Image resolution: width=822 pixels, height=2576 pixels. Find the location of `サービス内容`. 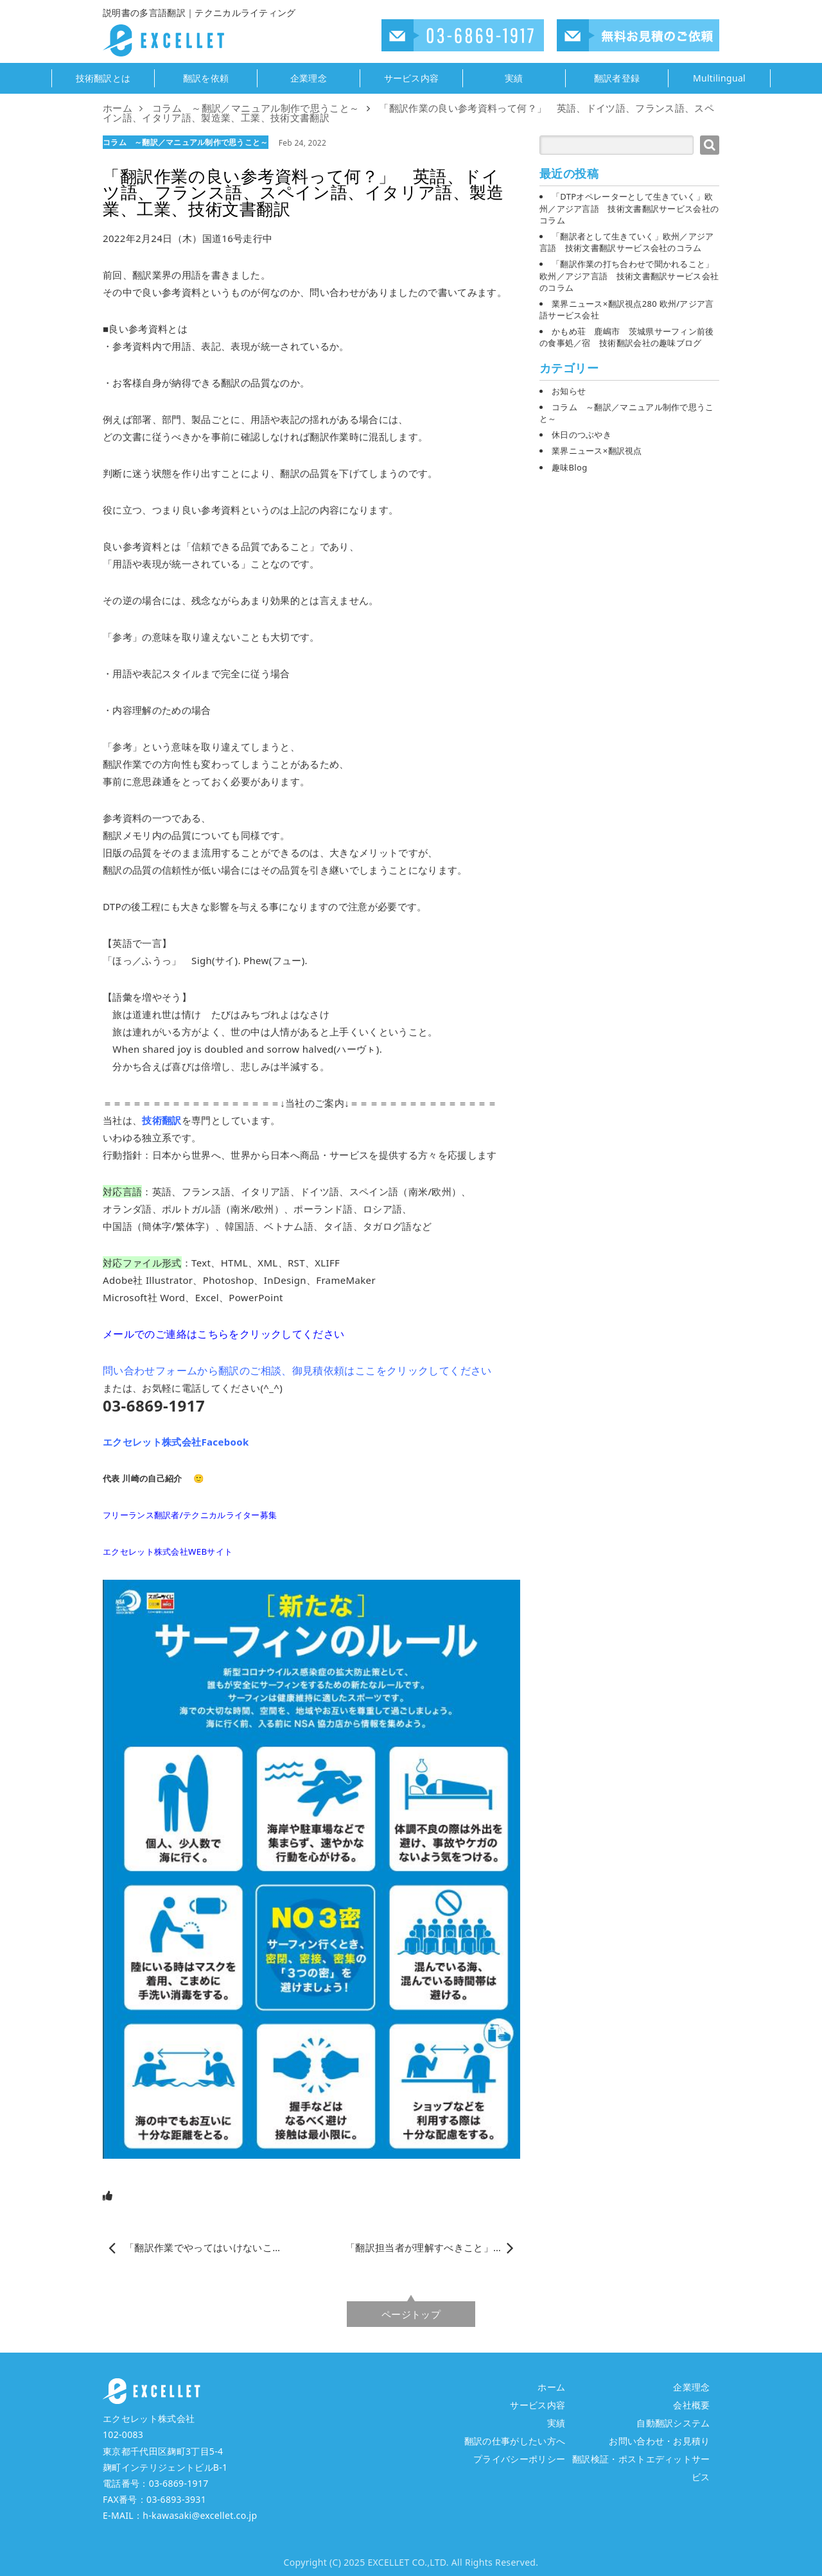

サービス内容 is located at coordinates (411, 78).